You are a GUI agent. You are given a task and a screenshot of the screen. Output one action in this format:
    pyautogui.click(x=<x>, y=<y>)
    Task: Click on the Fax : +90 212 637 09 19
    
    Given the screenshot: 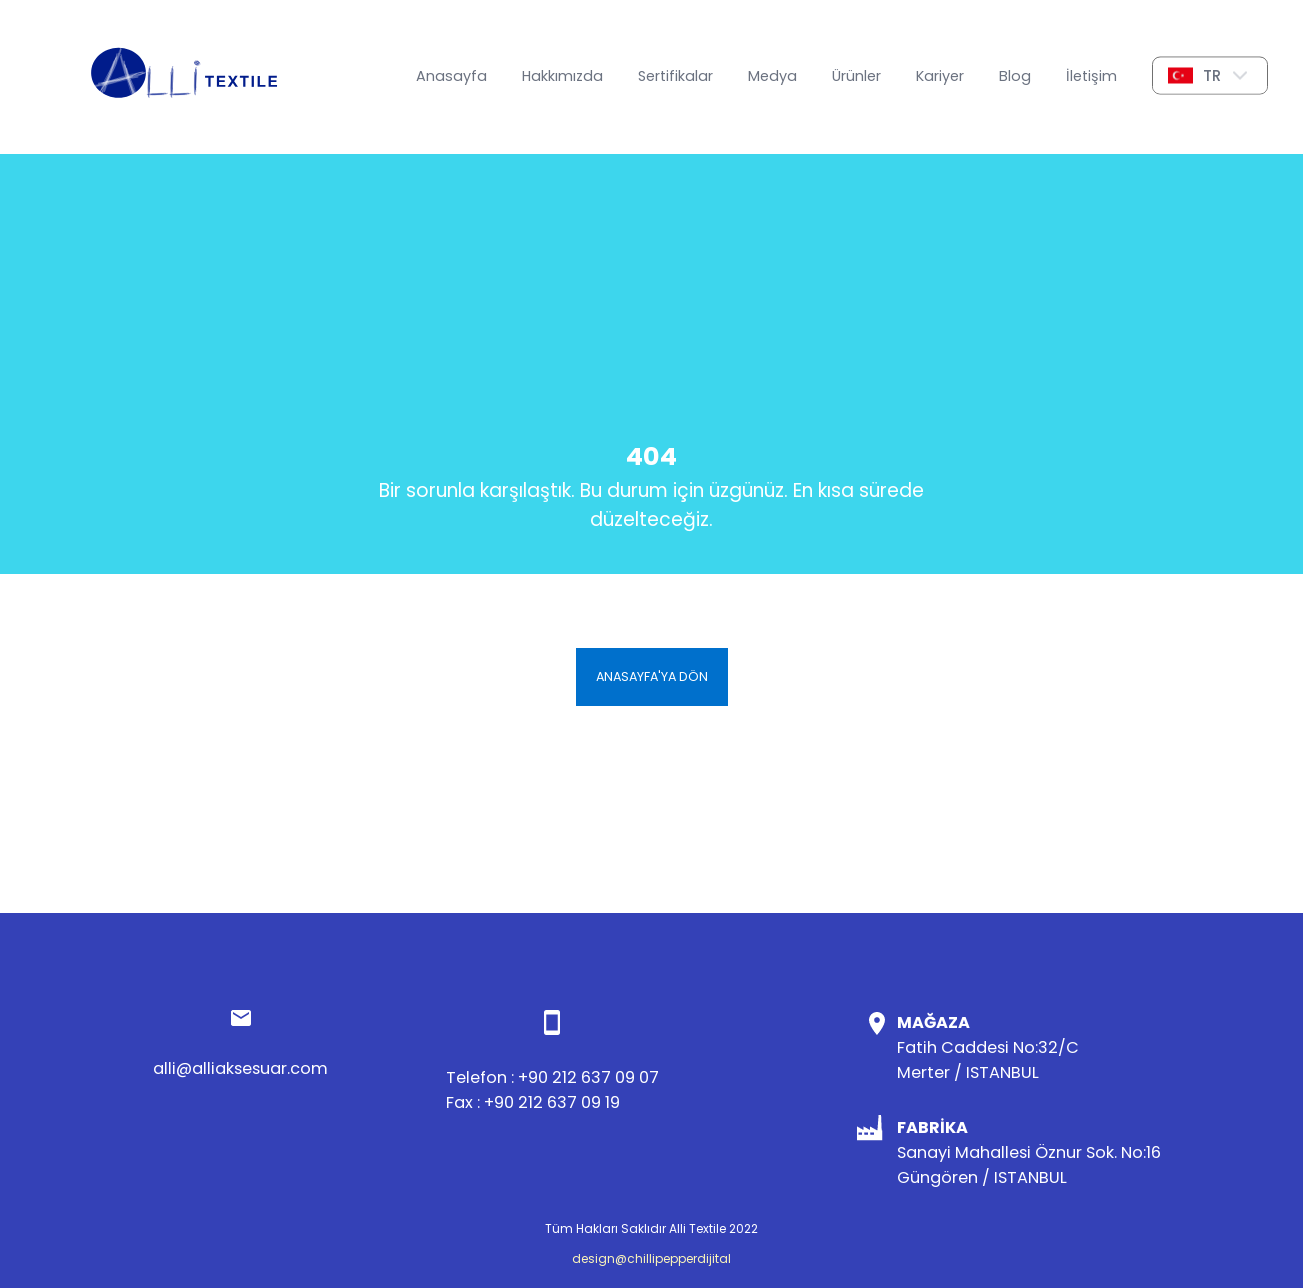 What is the action you would take?
    pyautogui.click(x=533, y=1102)
    